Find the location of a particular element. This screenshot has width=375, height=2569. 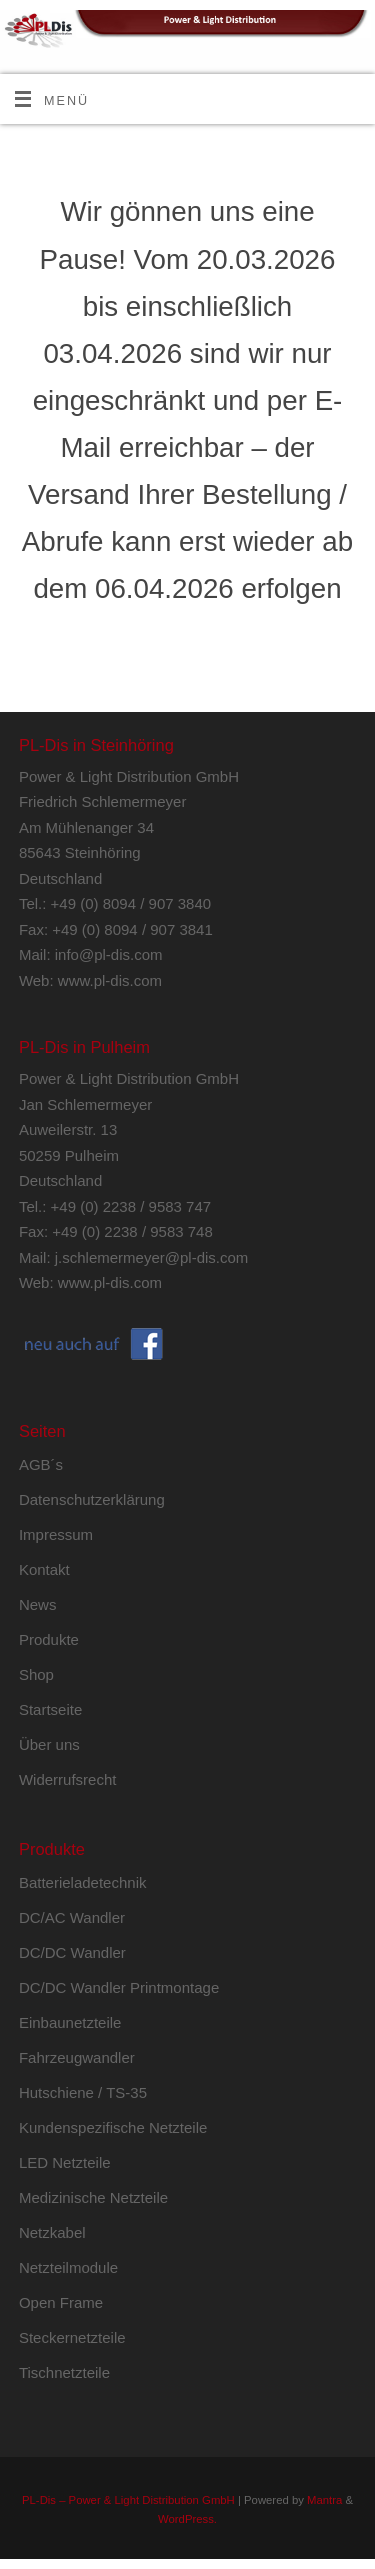

Fahrzeugwandler is located at coordinates (77, 2057).